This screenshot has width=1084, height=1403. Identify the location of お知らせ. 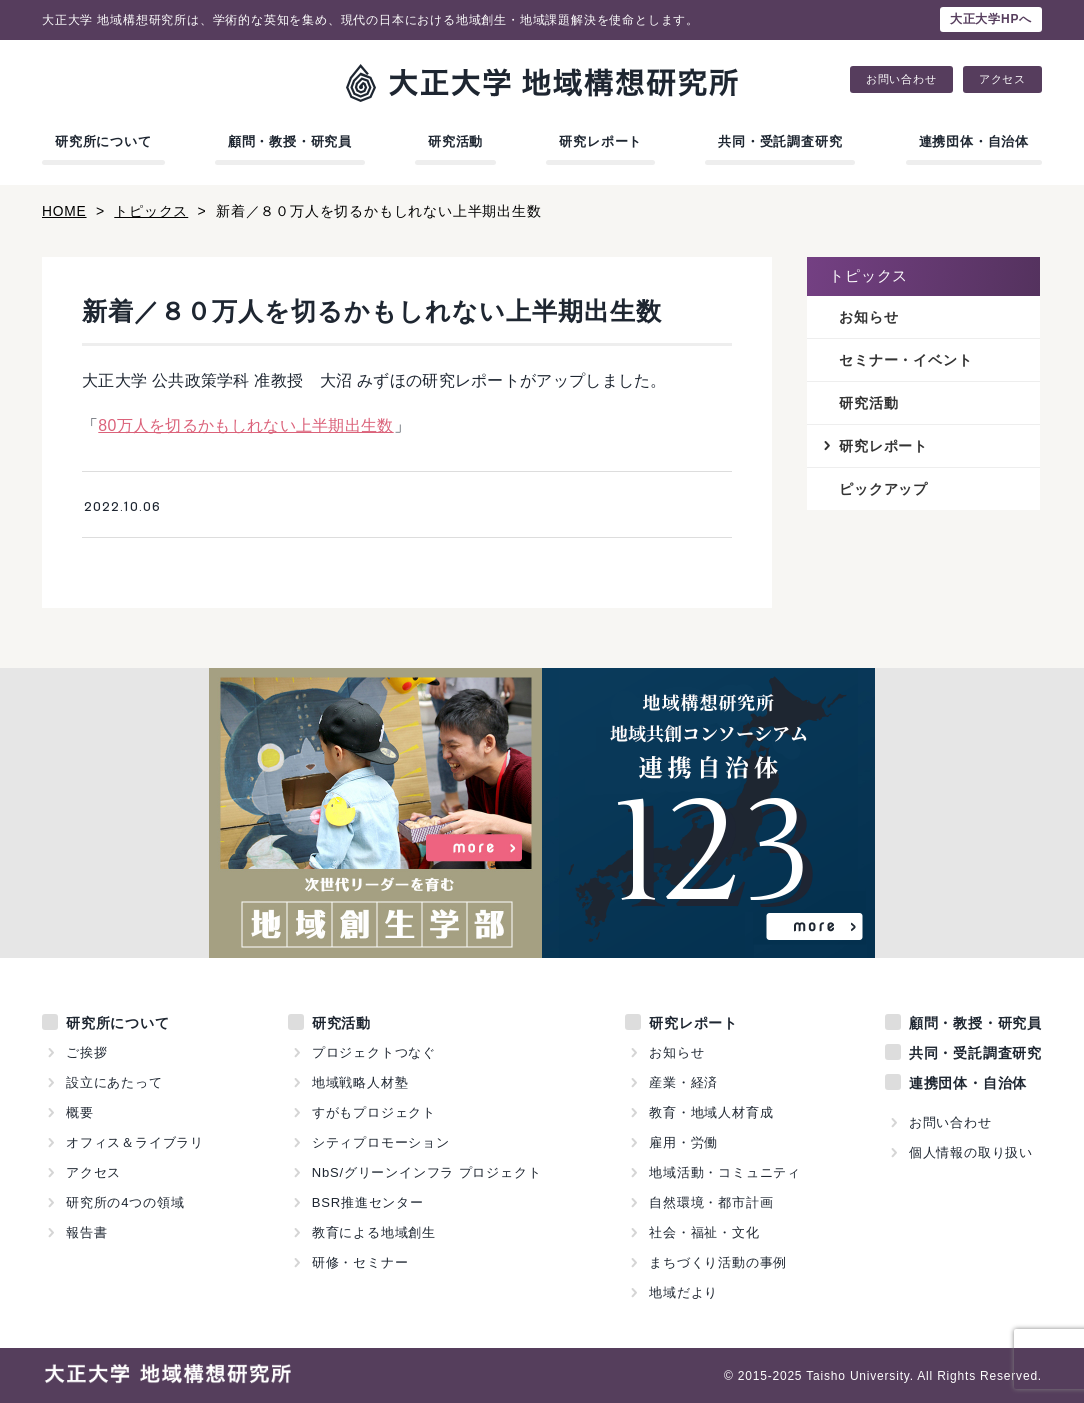
(868, 316).